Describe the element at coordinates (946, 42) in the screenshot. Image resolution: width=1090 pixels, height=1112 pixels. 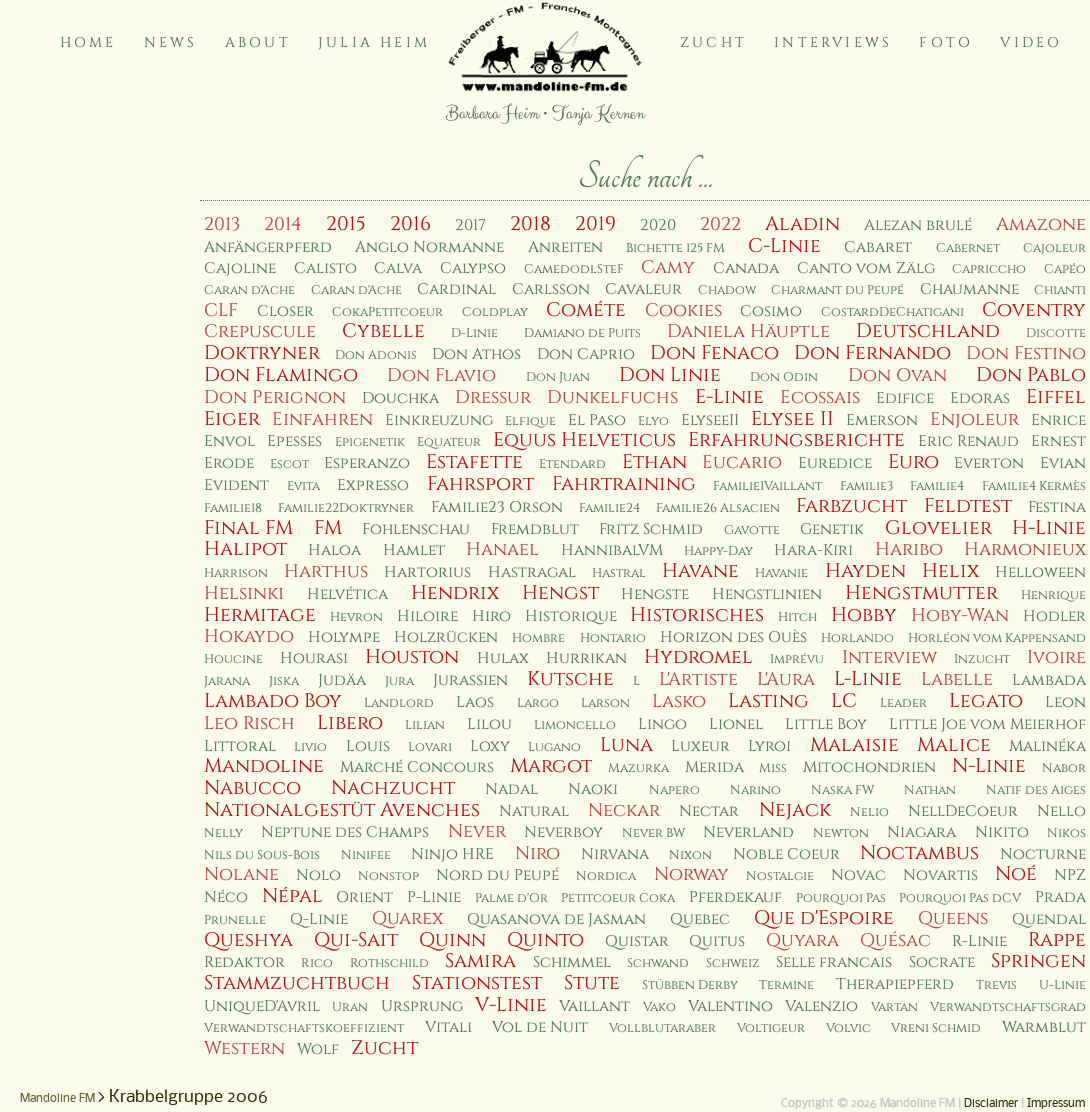
I see `Foto` at that location.